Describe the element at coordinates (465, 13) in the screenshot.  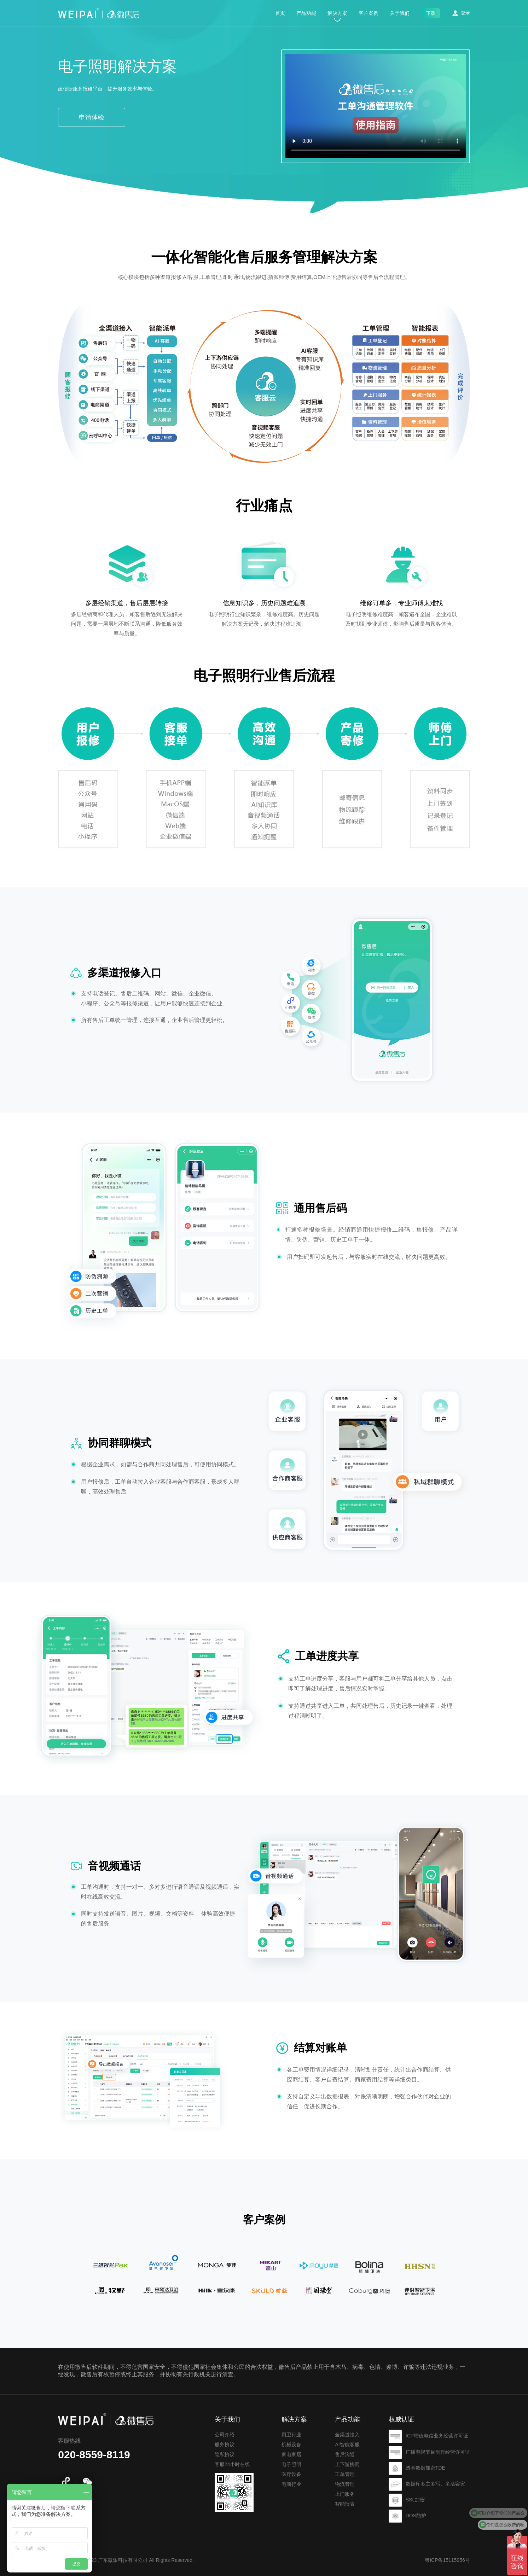
I see `登录` at that location.